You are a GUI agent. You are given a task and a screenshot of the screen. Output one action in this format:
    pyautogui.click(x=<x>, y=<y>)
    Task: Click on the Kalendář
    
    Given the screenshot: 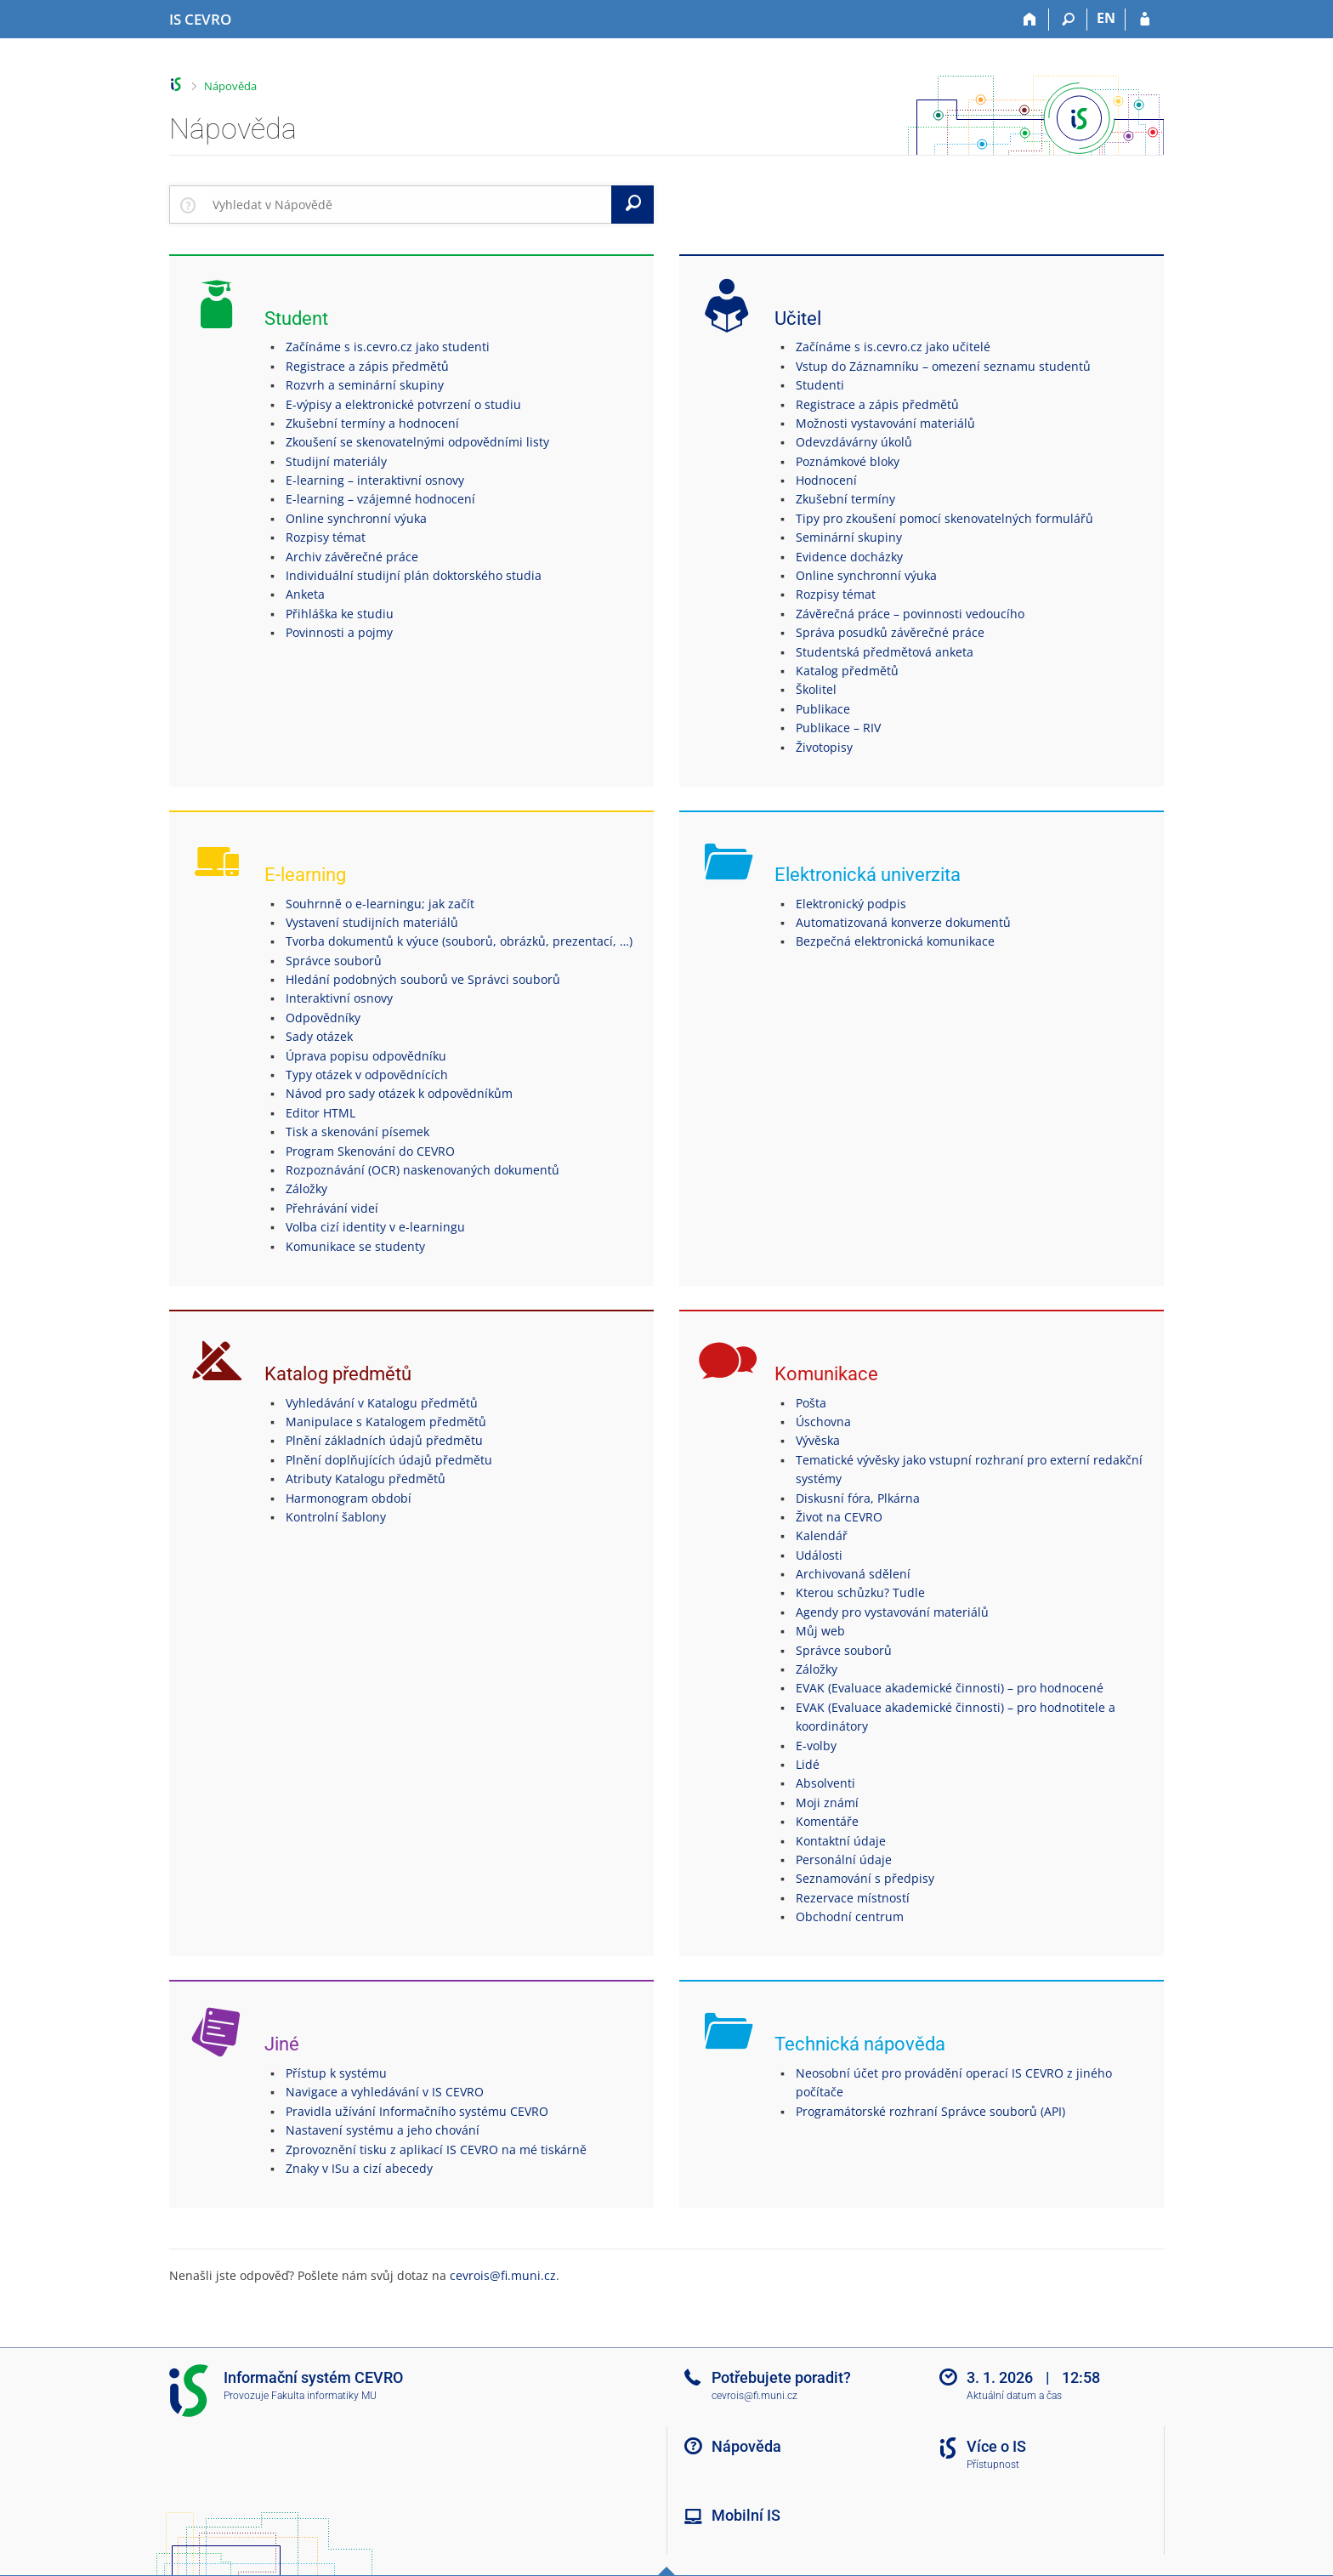 What is the action you would take?
    pyautogui.click(x=822, y=1535)
    